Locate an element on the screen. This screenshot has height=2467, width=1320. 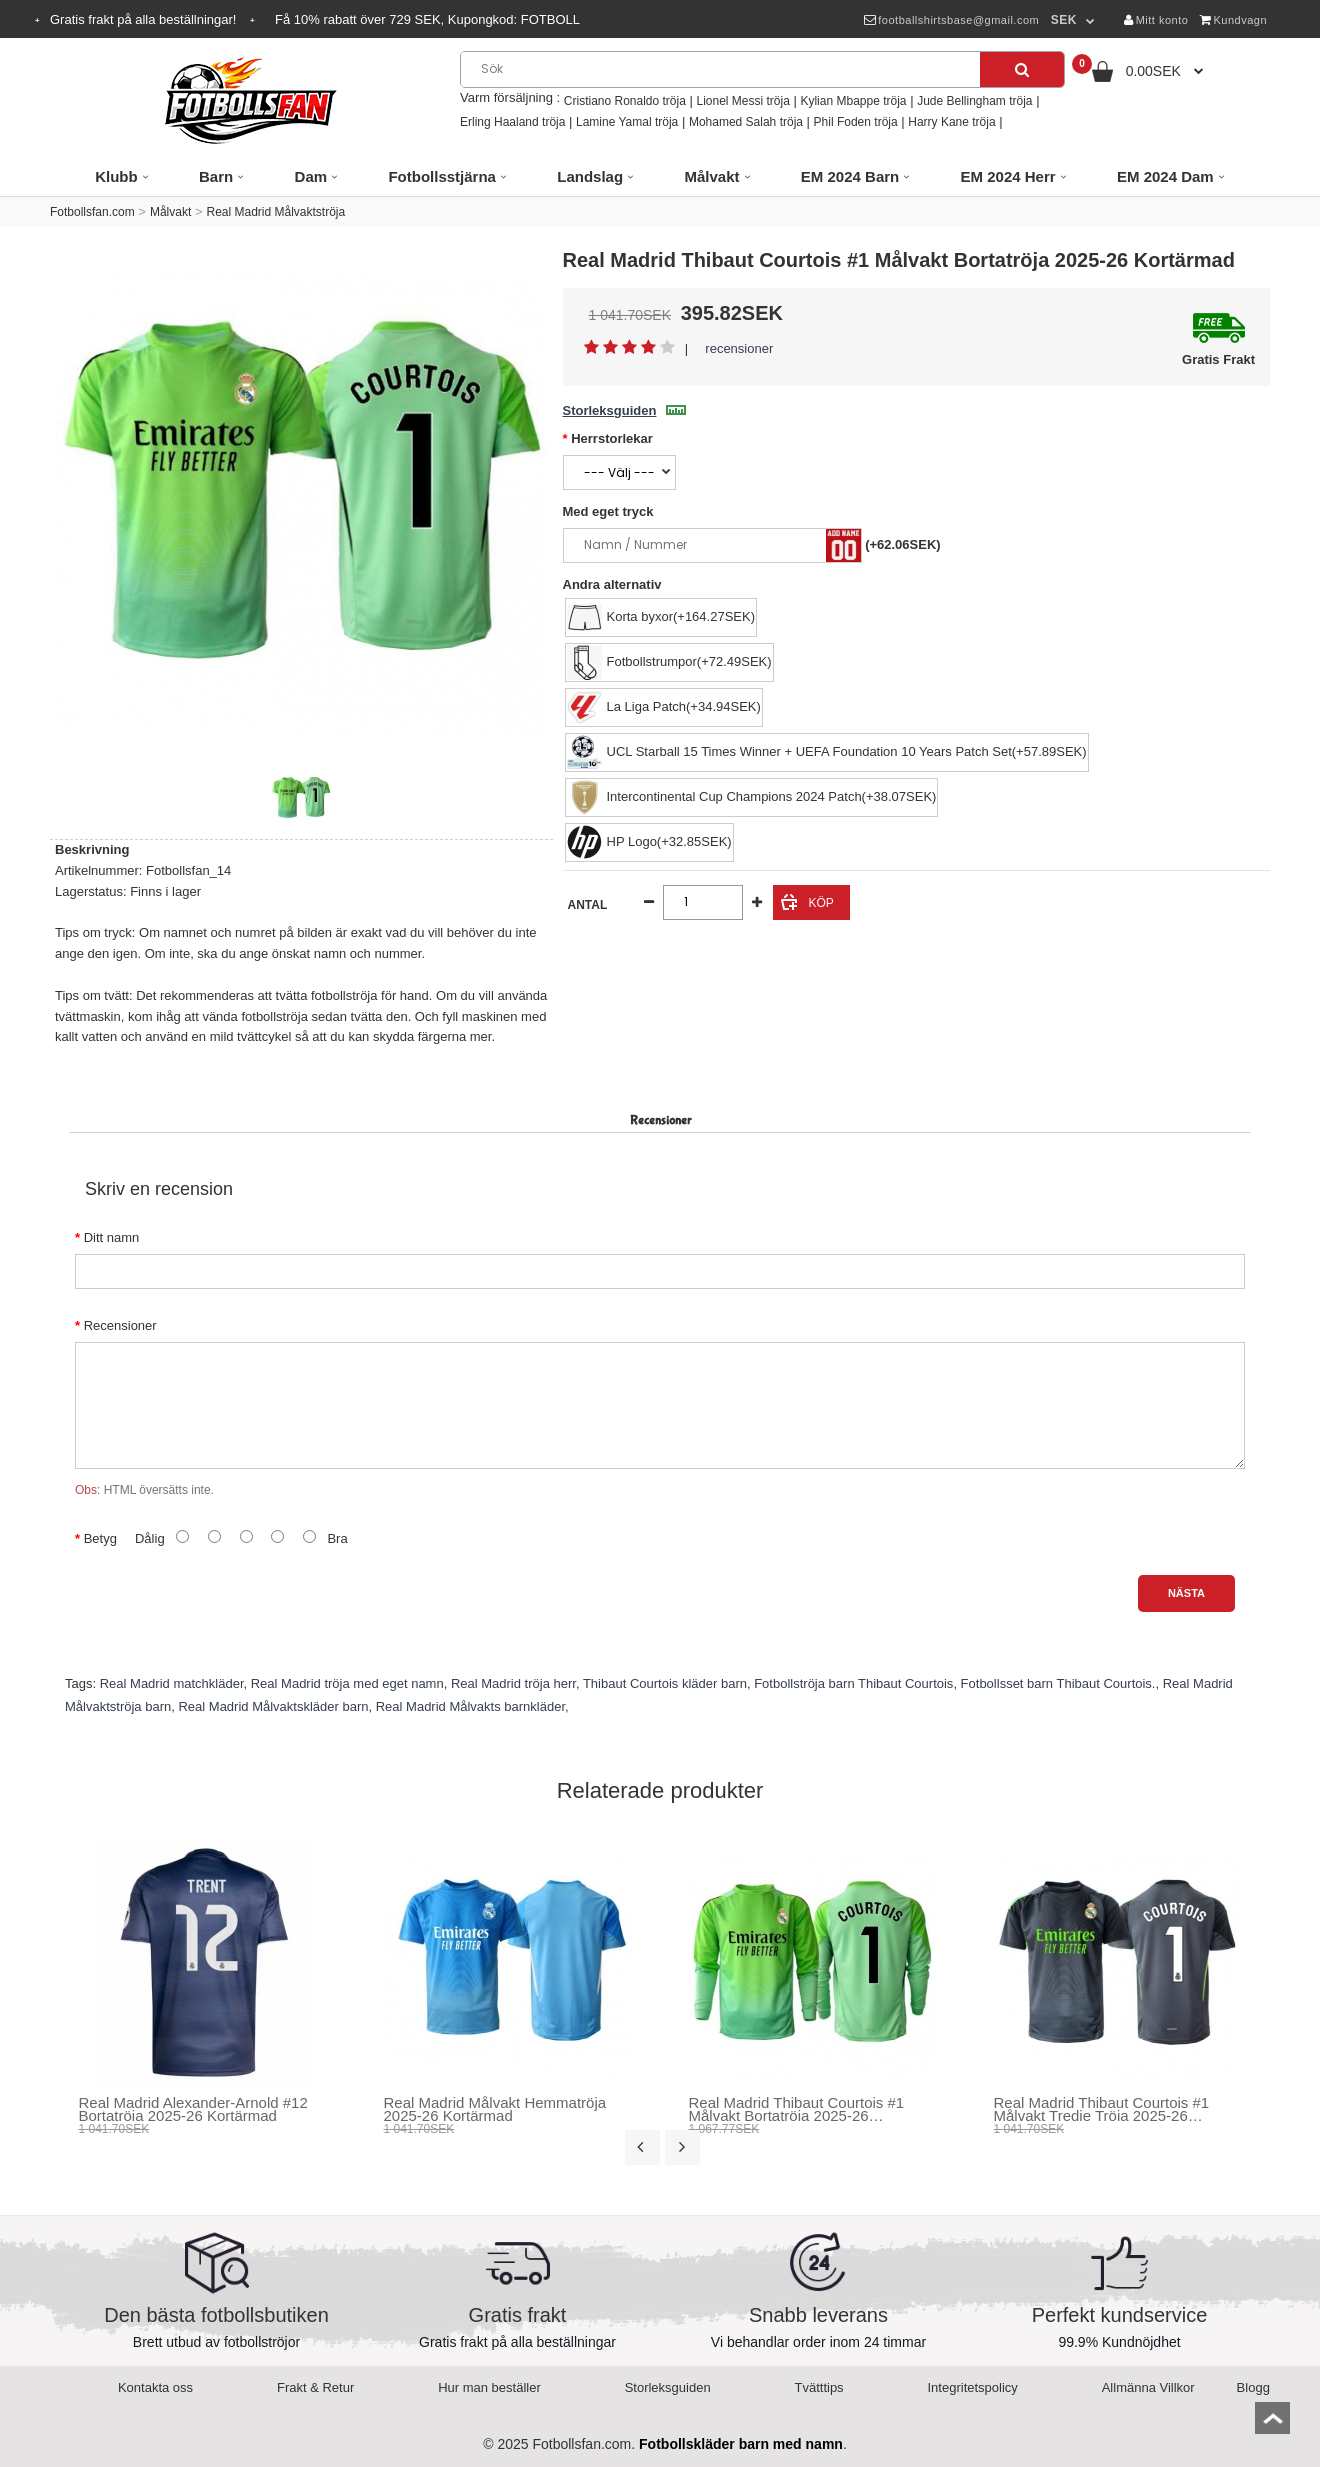
Thibaut Courtois kläder barn is located at coordinates (665, 1683).